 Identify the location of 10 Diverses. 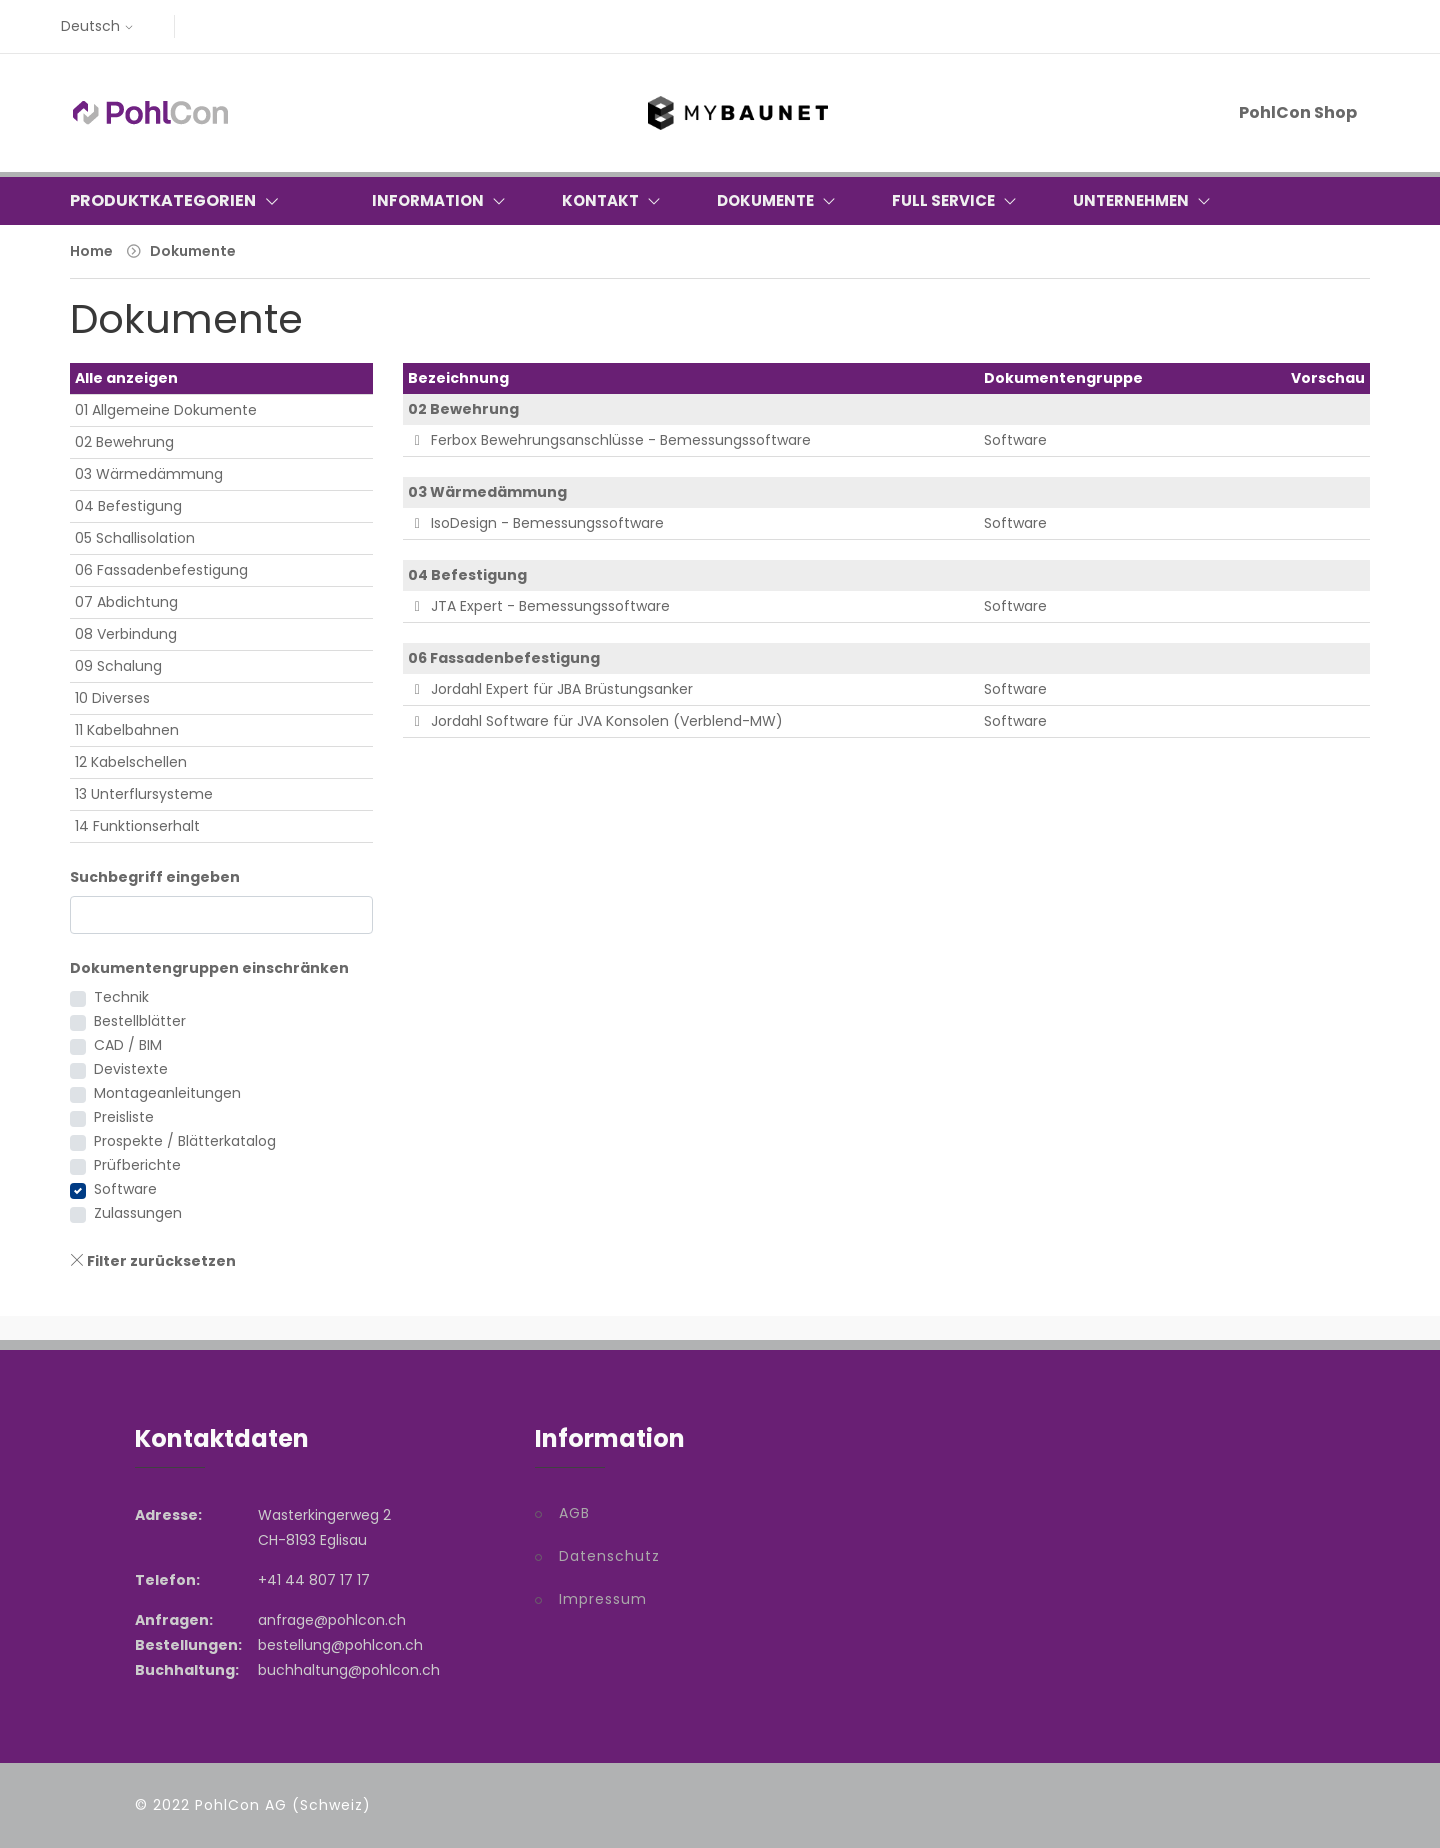
(112, 698).